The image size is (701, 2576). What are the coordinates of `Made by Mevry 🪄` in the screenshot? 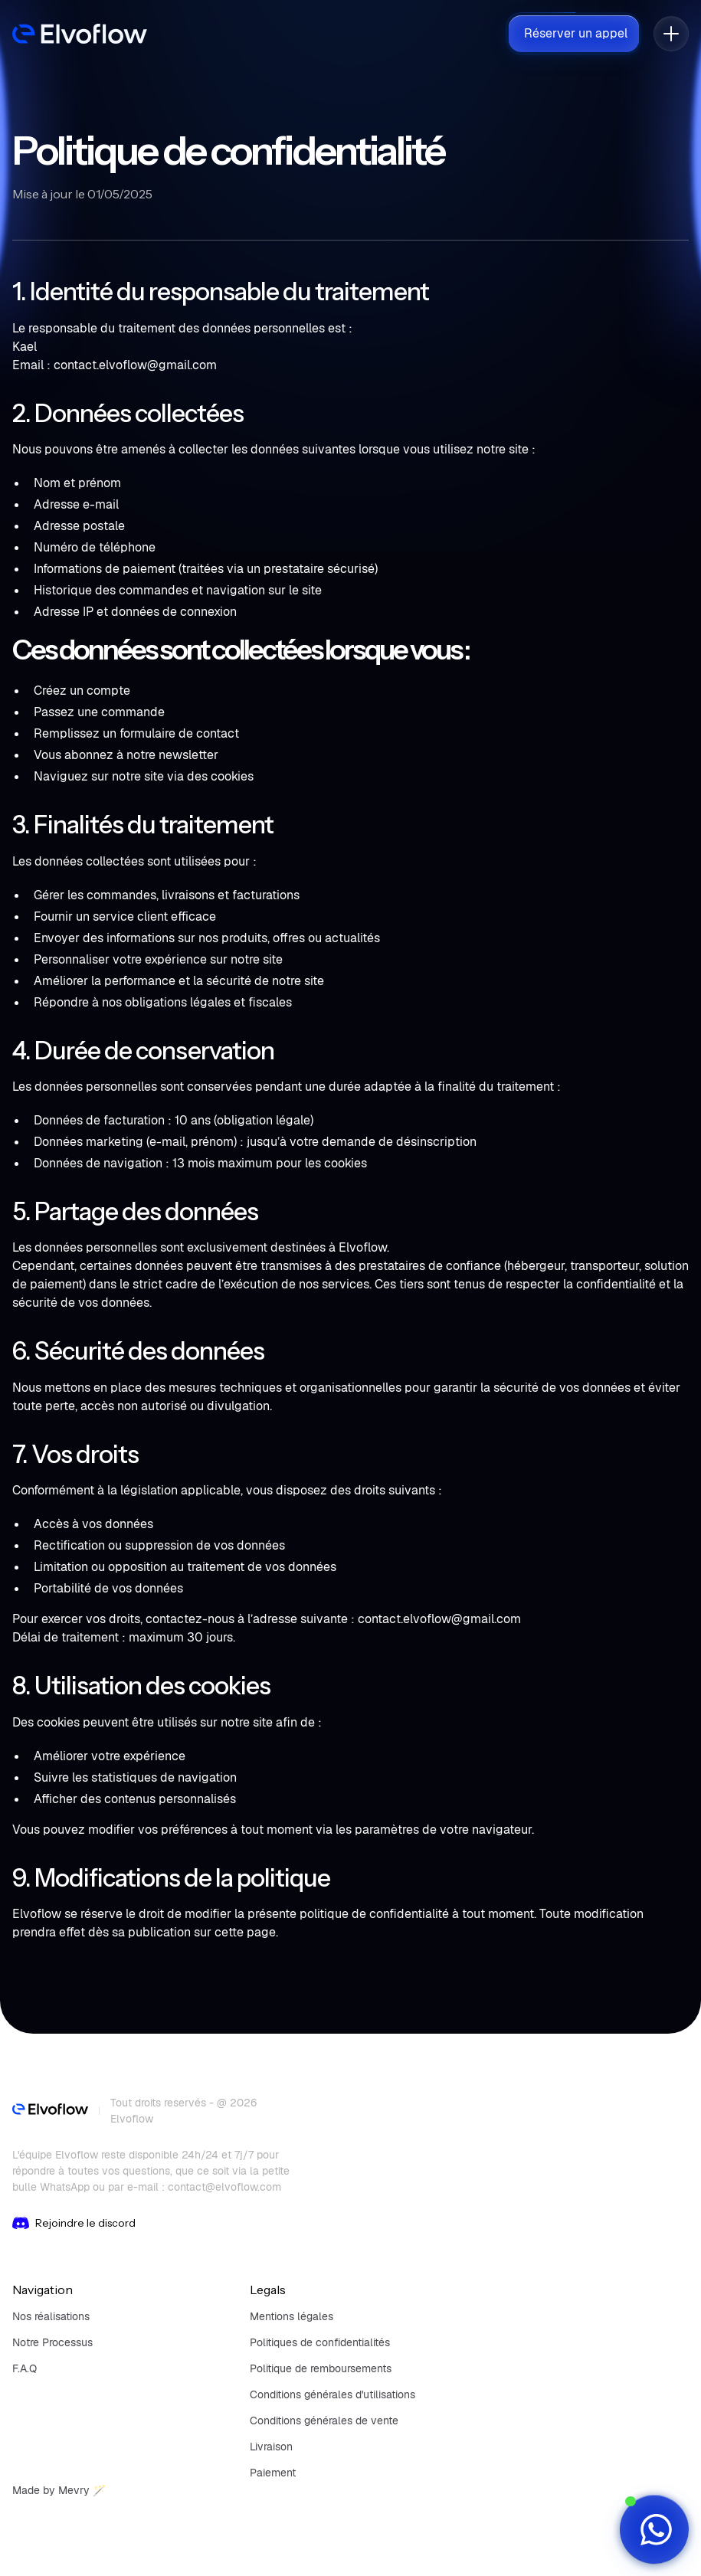 It's located at (59, 2490).